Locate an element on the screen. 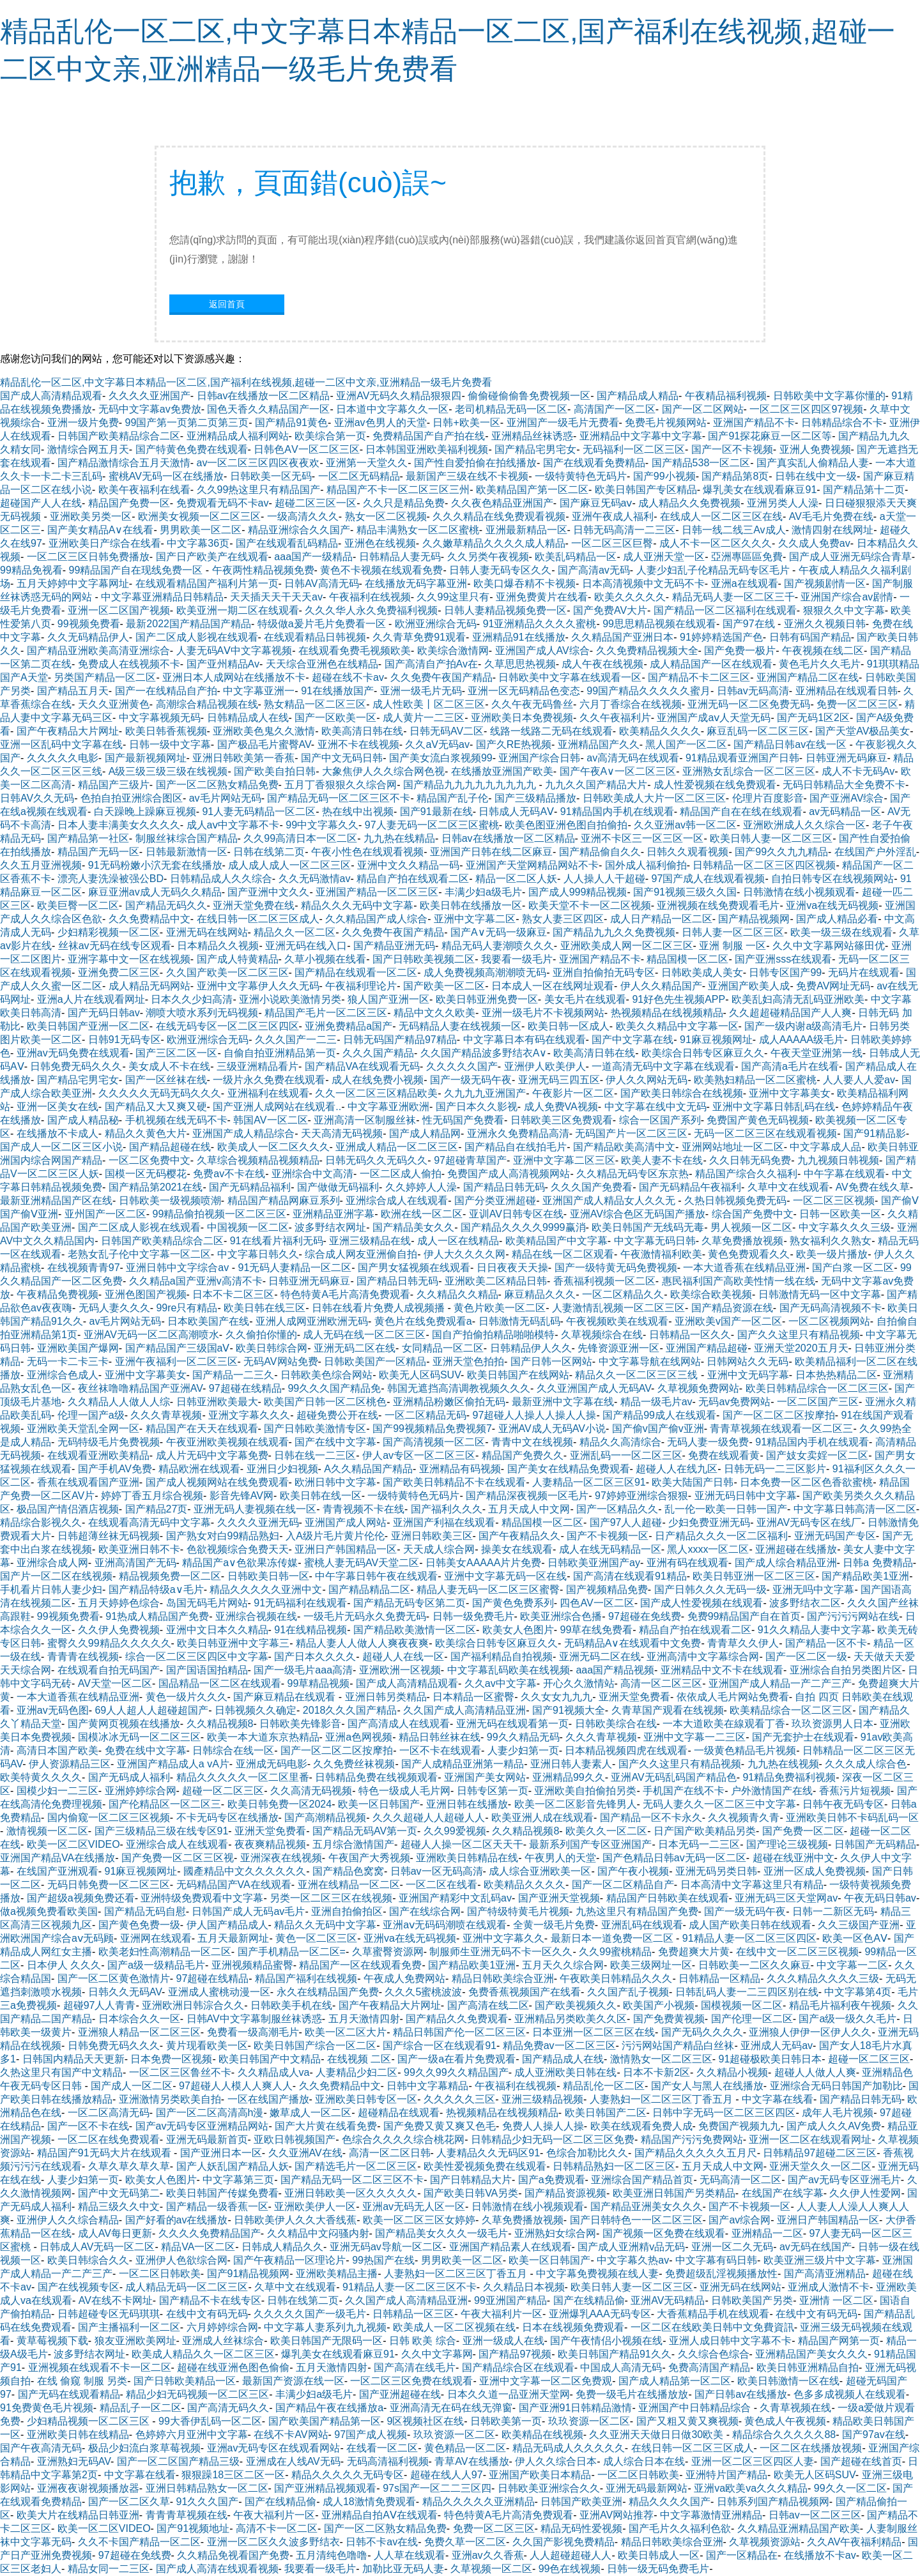 This screenshot has width=920, height=2576. 国产高清成人在线观看 is located at coordinates (399, 1723).